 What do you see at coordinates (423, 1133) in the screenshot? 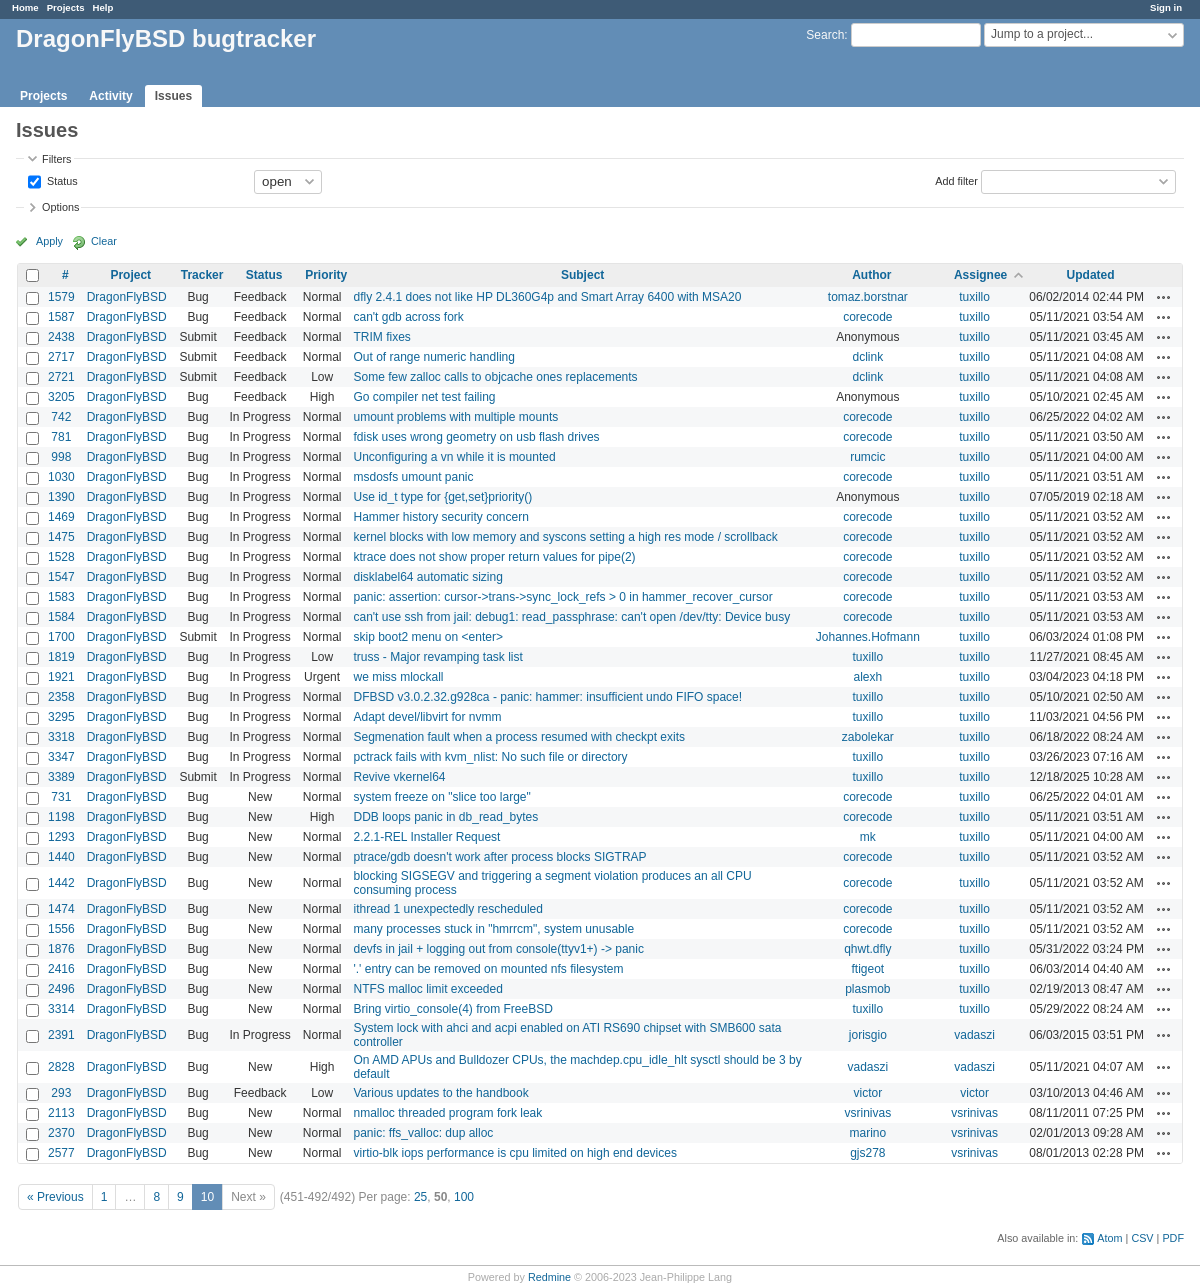
I see `panic: ffs_valloc: dup alloc` at bounding box center [423, 1133].